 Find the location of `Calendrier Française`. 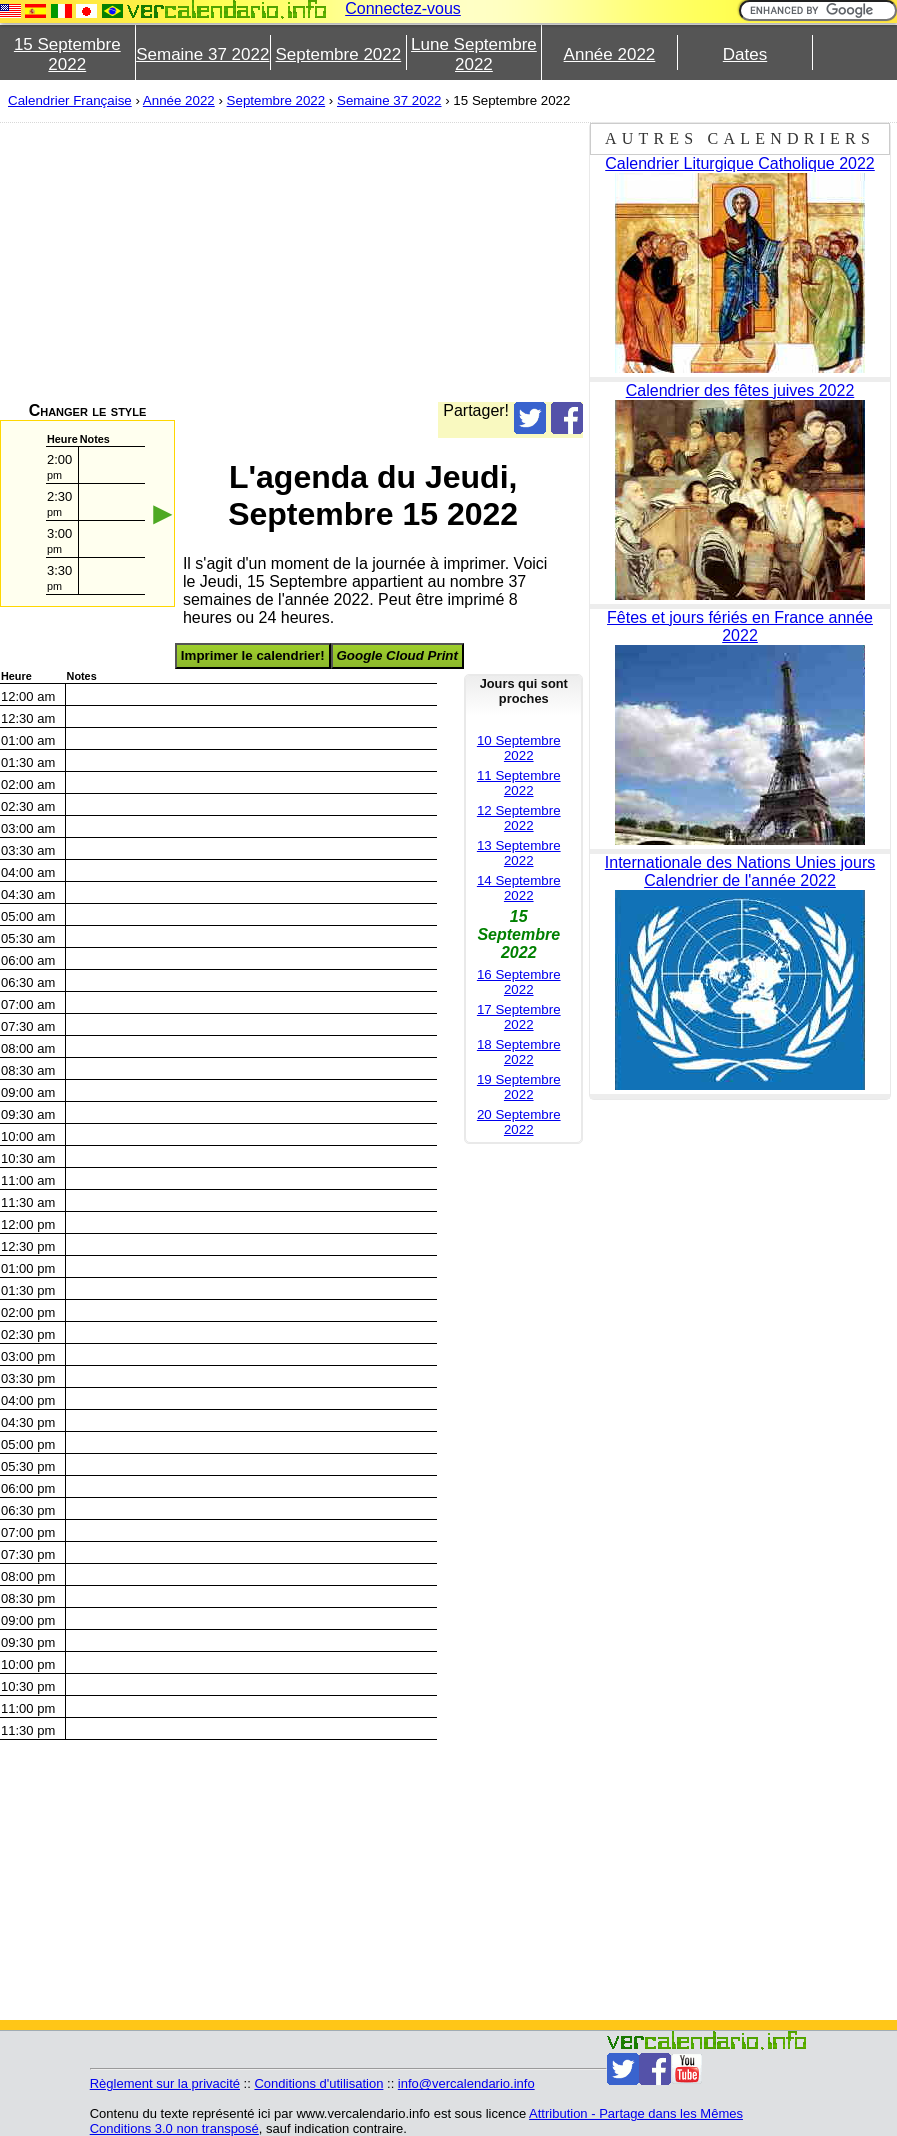

Calendrier Française is located at coordinates (70, 100).